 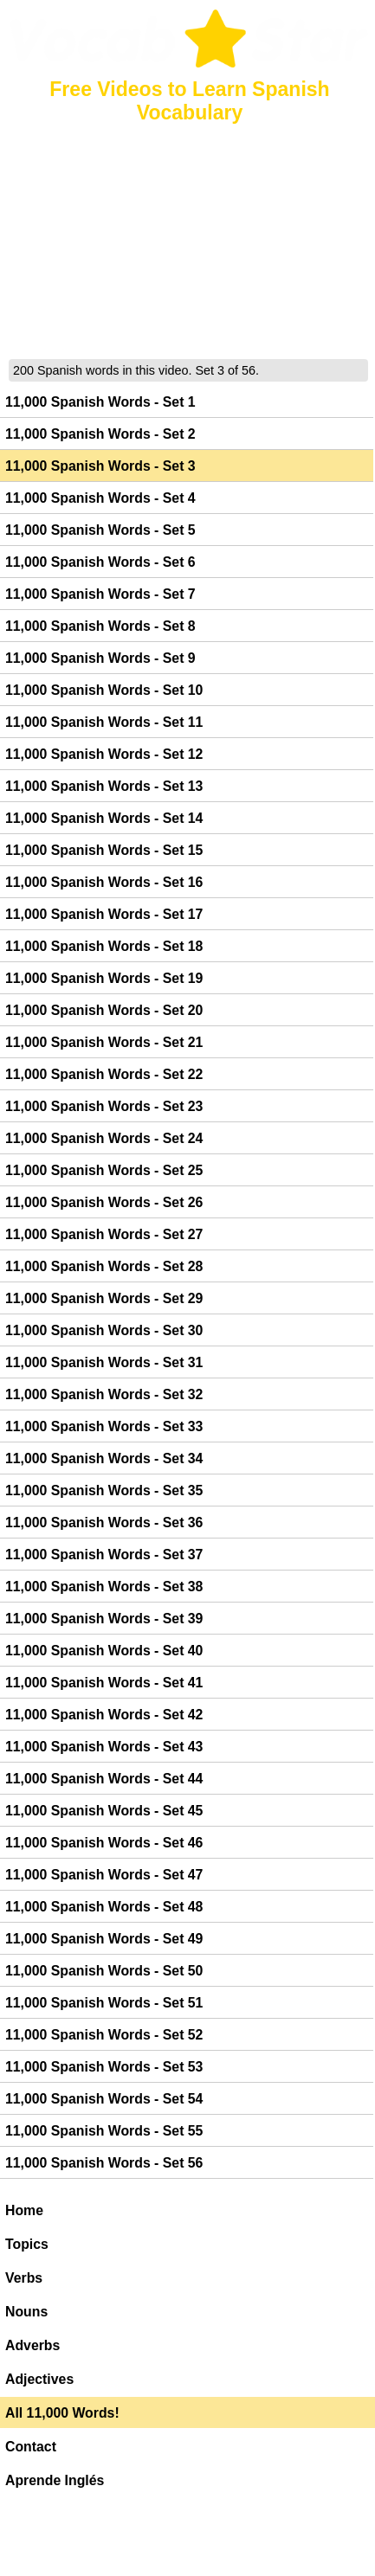 I want to click on 11,000 Spanish Words - Set 2, so click(x=100, y=434).